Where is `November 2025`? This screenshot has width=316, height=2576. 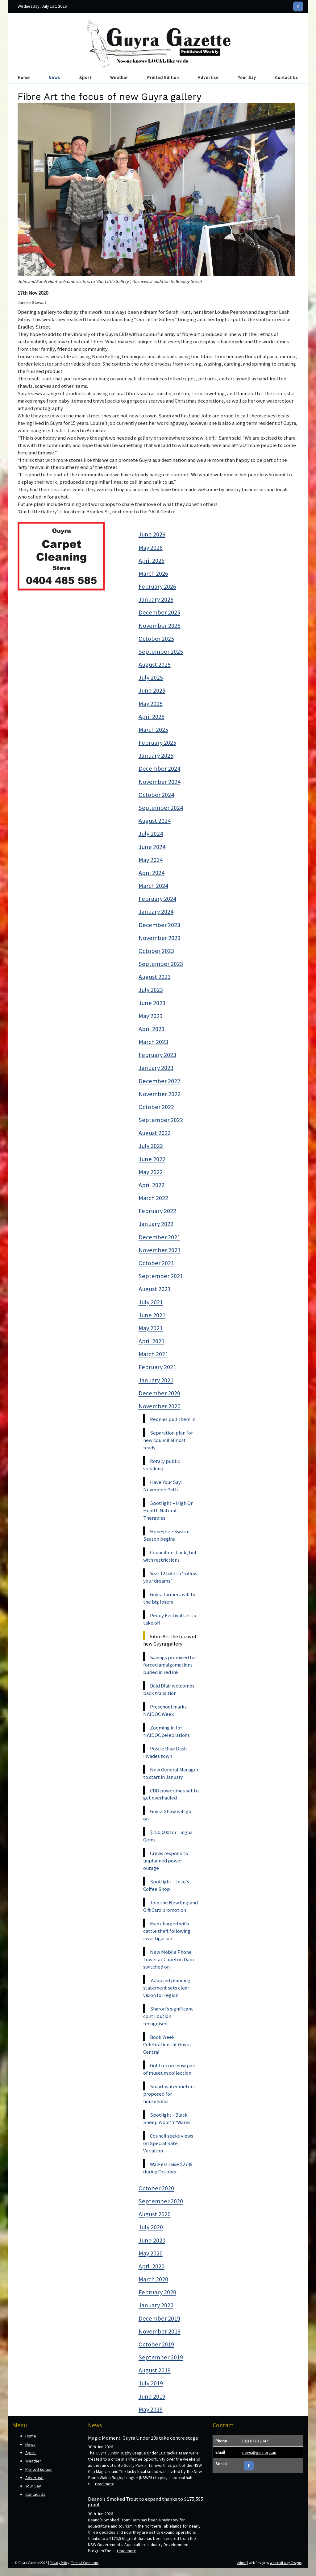
November 2025 is located at coordinates (160, 626).